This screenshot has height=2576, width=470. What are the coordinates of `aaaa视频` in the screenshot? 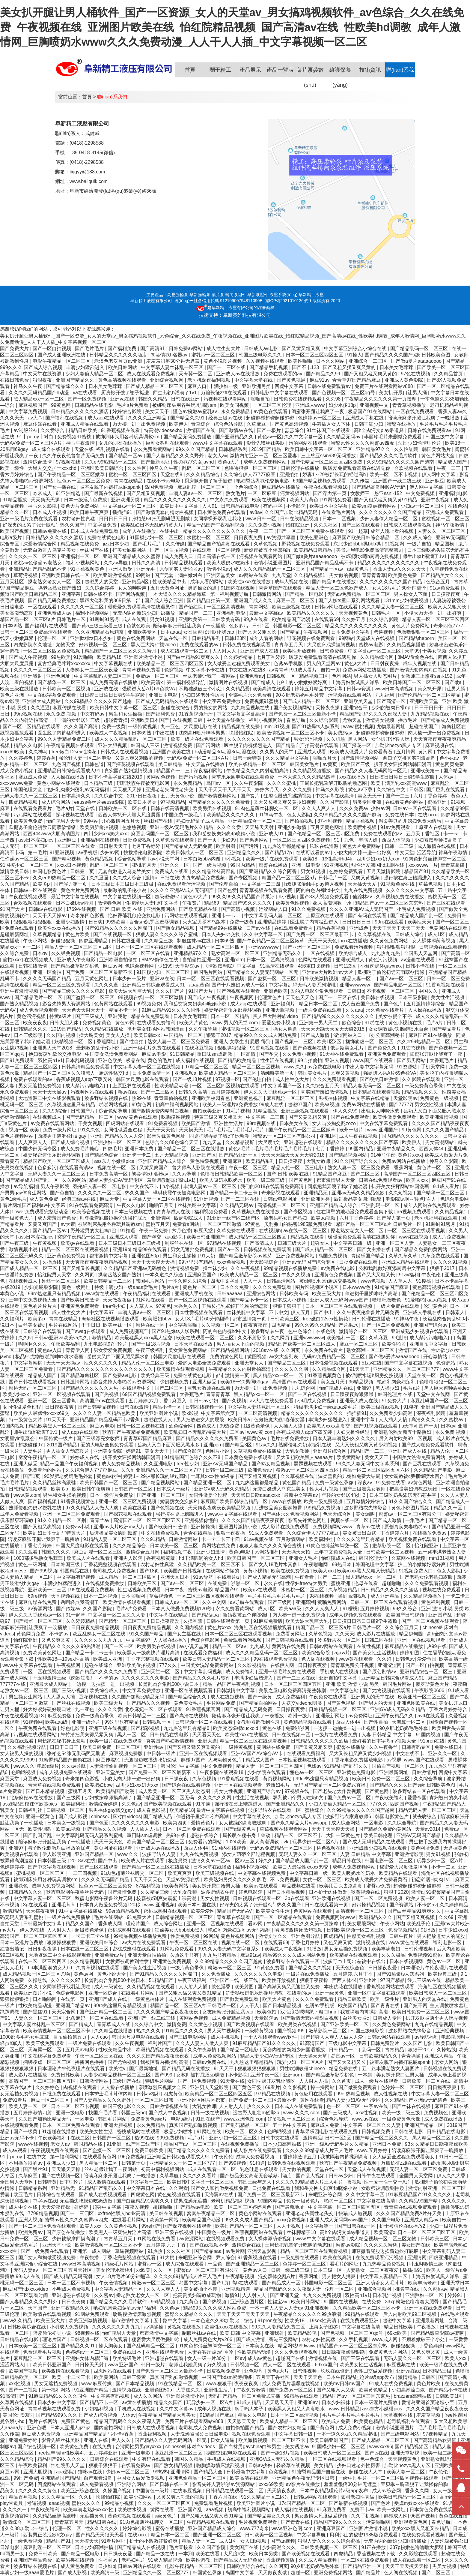 It's located at (438, 1299).